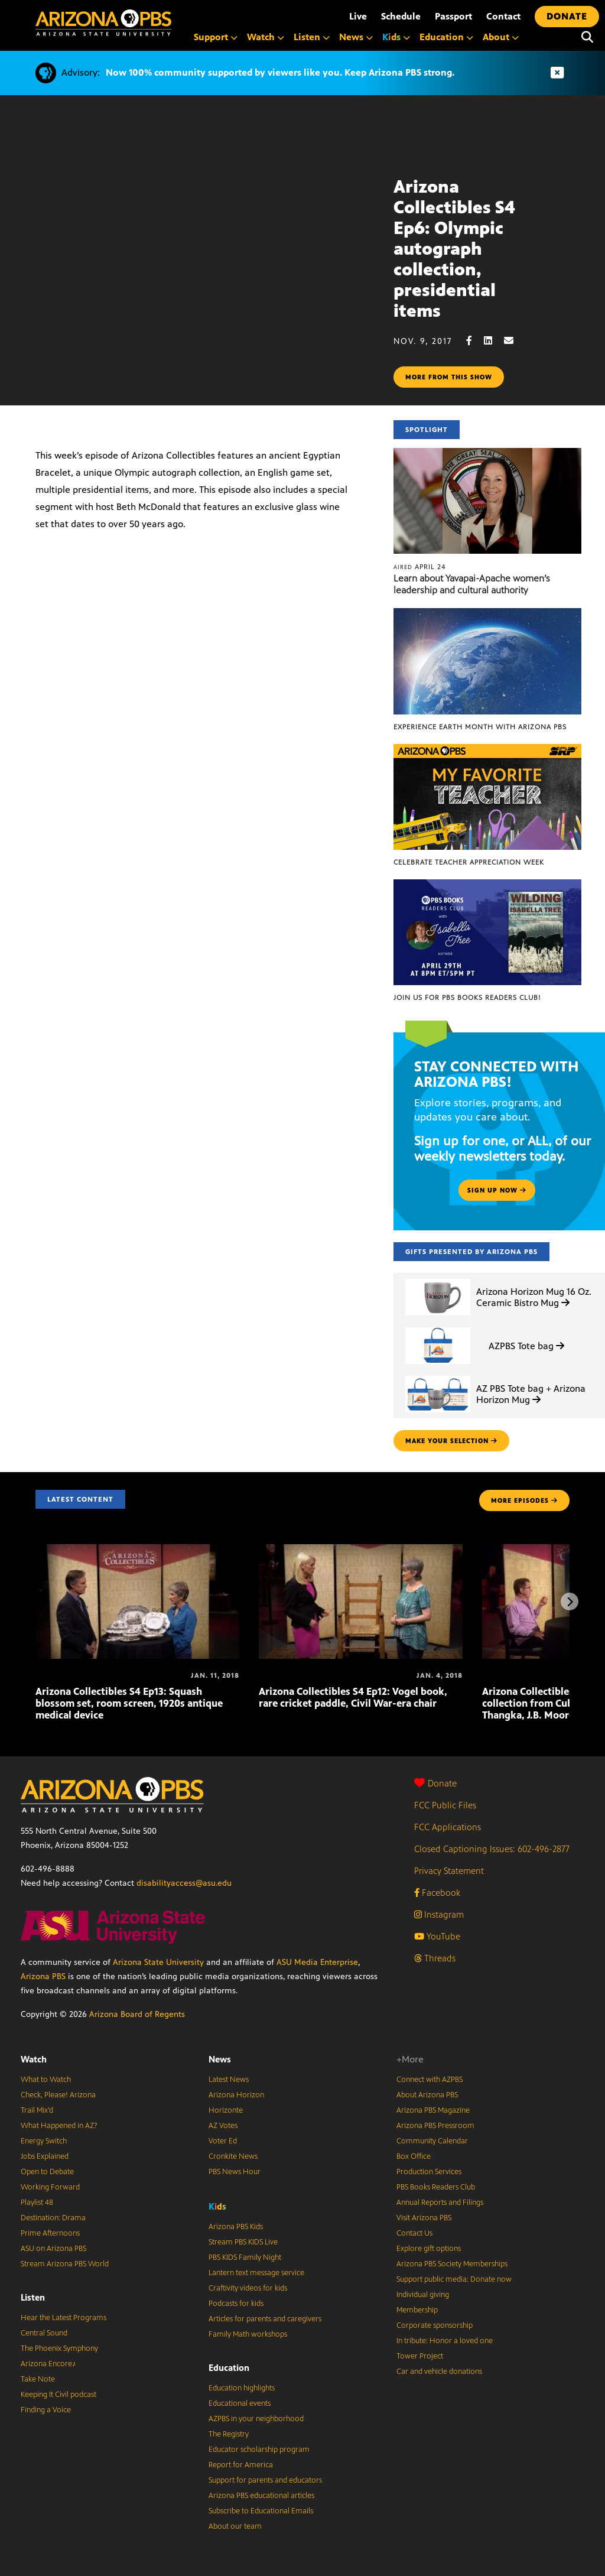  What do you see at coordinates (475, 340) in the screenshot?
I see `[Facebook share]` at bounding box center [475, 340].